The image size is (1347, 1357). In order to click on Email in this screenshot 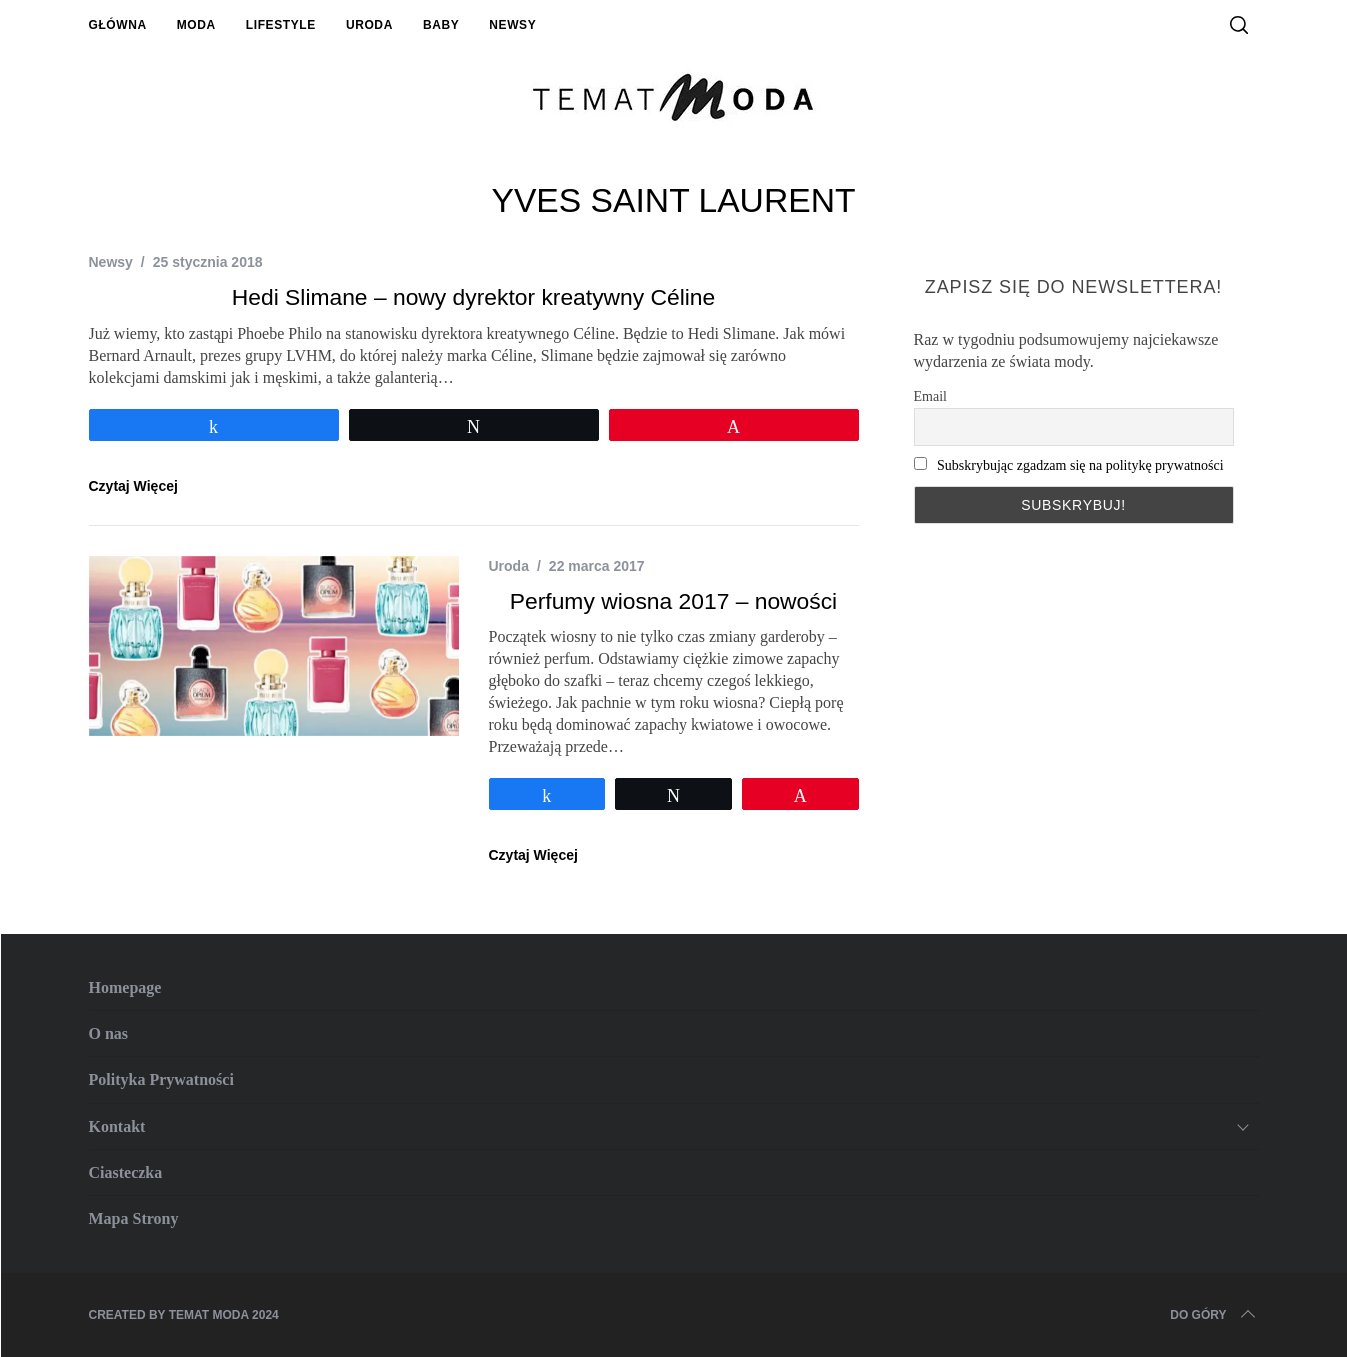, I will do `click(930, 396)`.